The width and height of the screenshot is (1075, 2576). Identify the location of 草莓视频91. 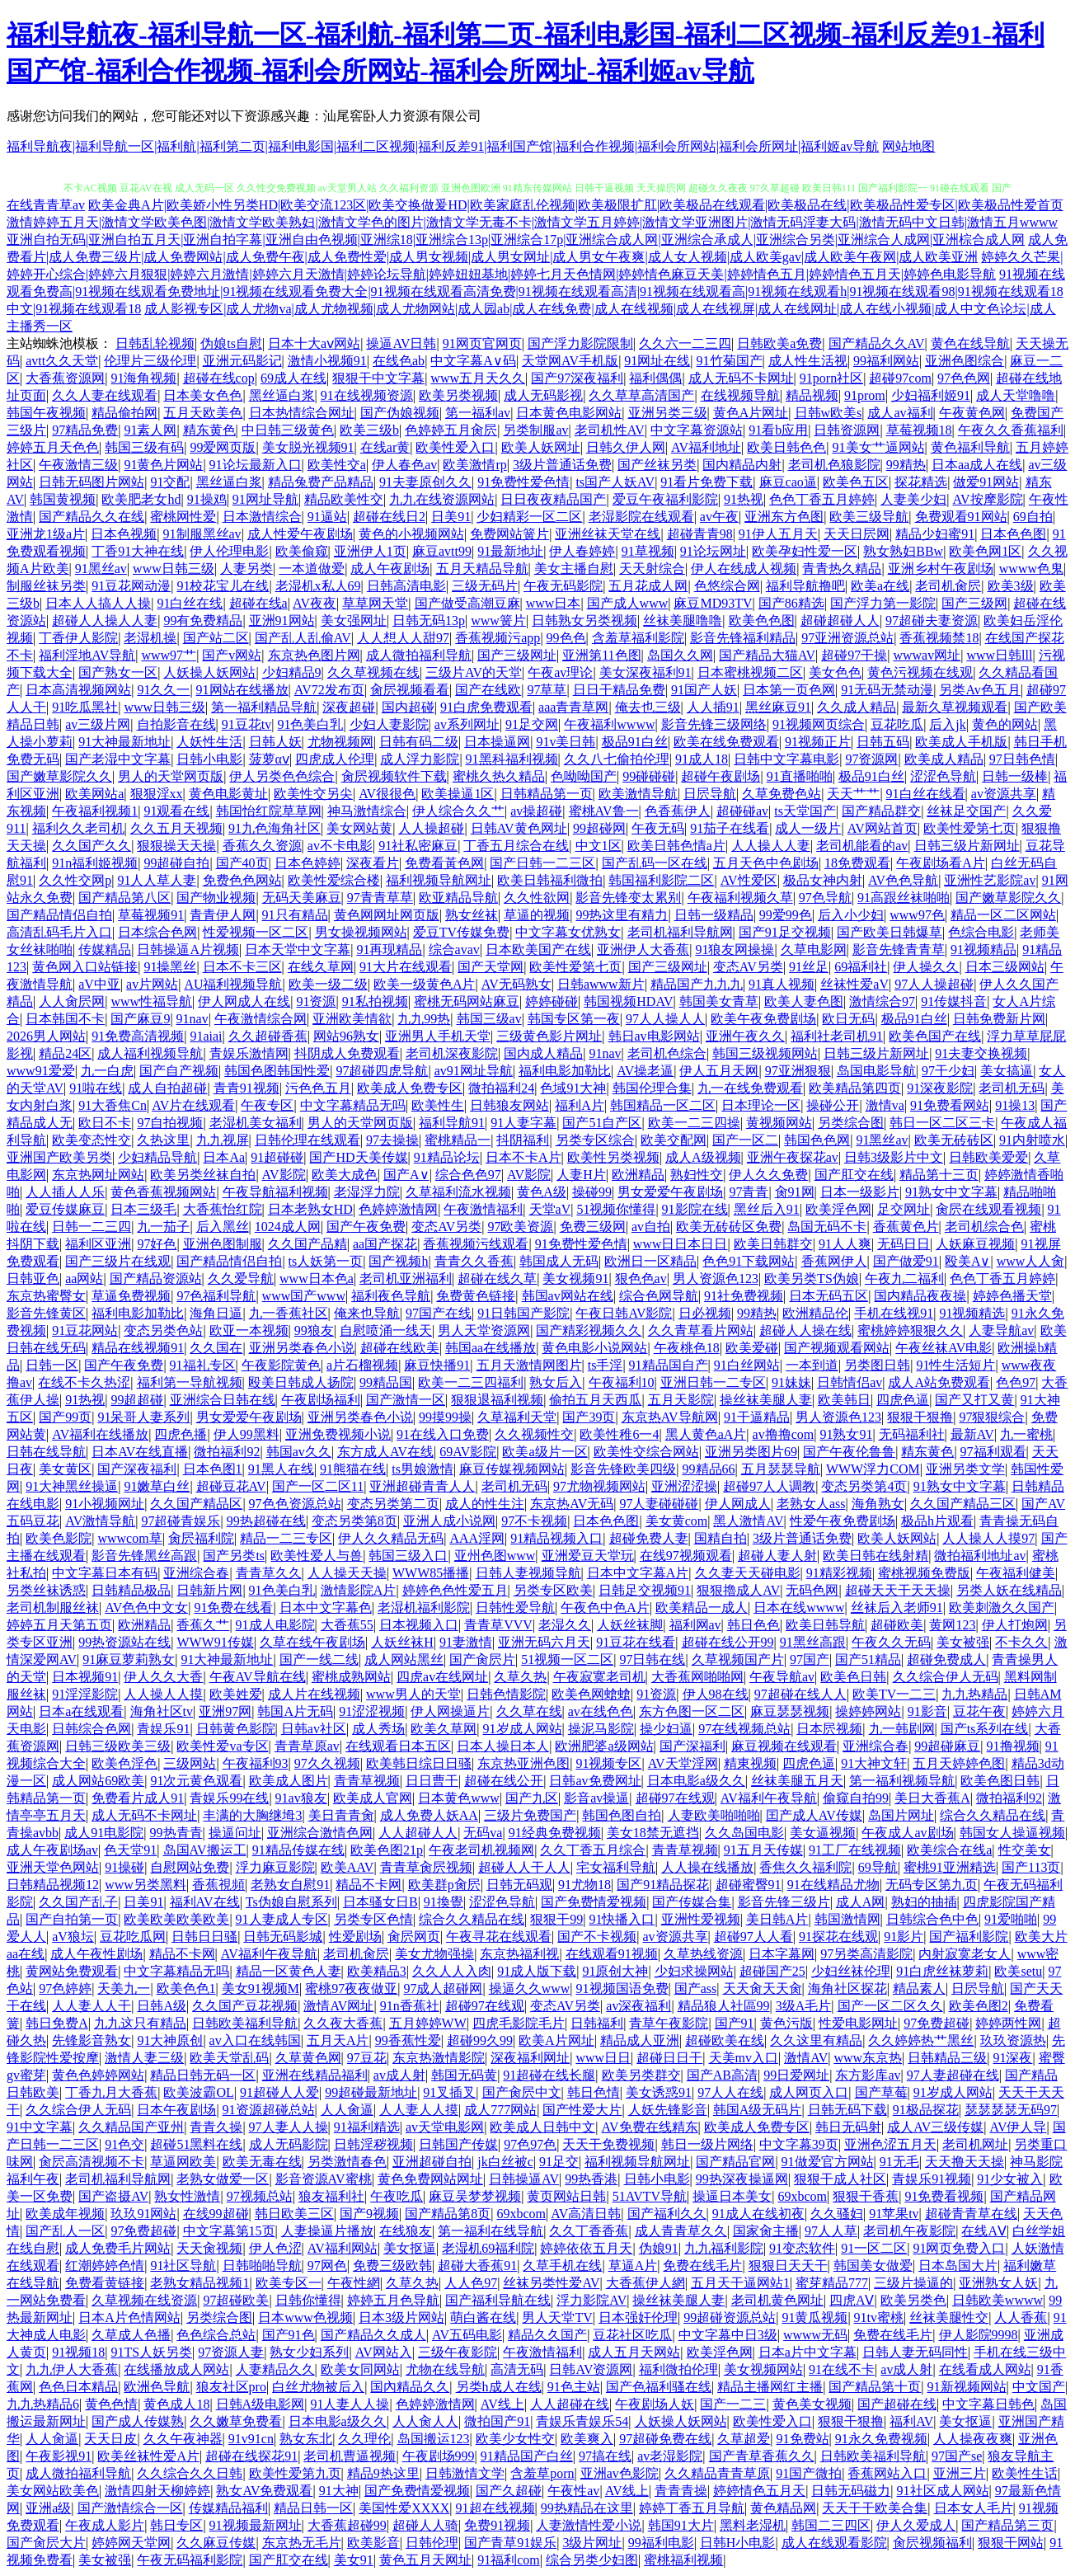
(151, 915).